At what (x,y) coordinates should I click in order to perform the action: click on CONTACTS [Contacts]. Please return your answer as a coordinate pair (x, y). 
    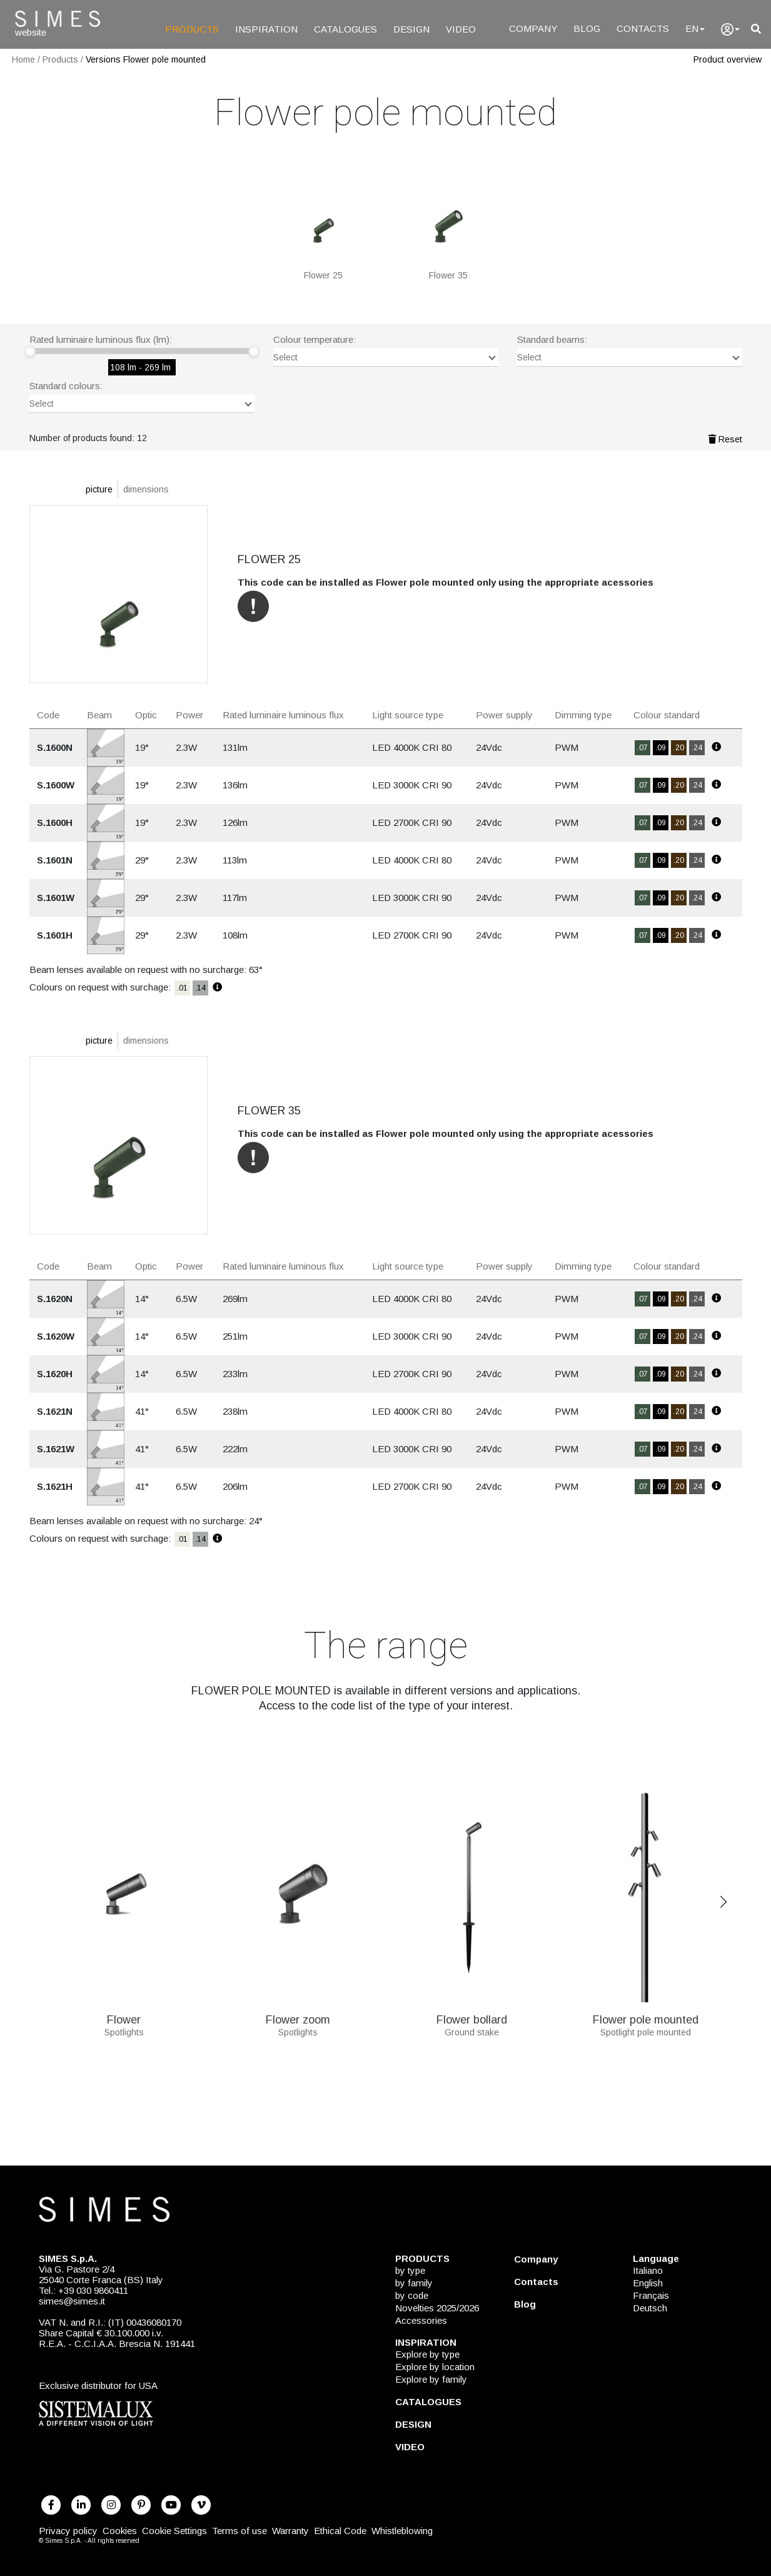
    Looking at the image, I should click on (643, 28).